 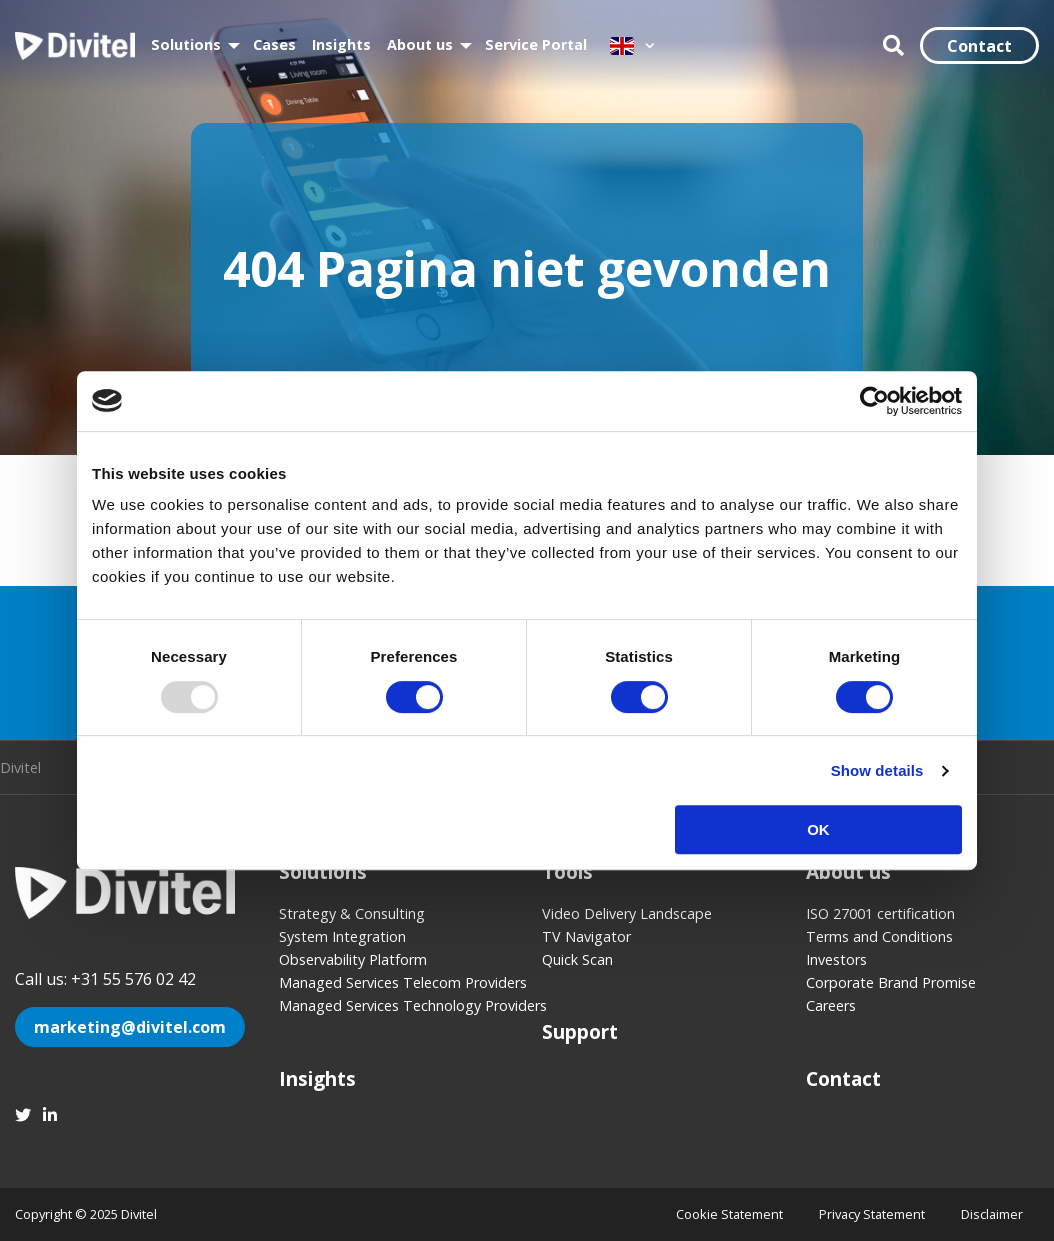 I want to click on Show details, so click(x=877, y=770).